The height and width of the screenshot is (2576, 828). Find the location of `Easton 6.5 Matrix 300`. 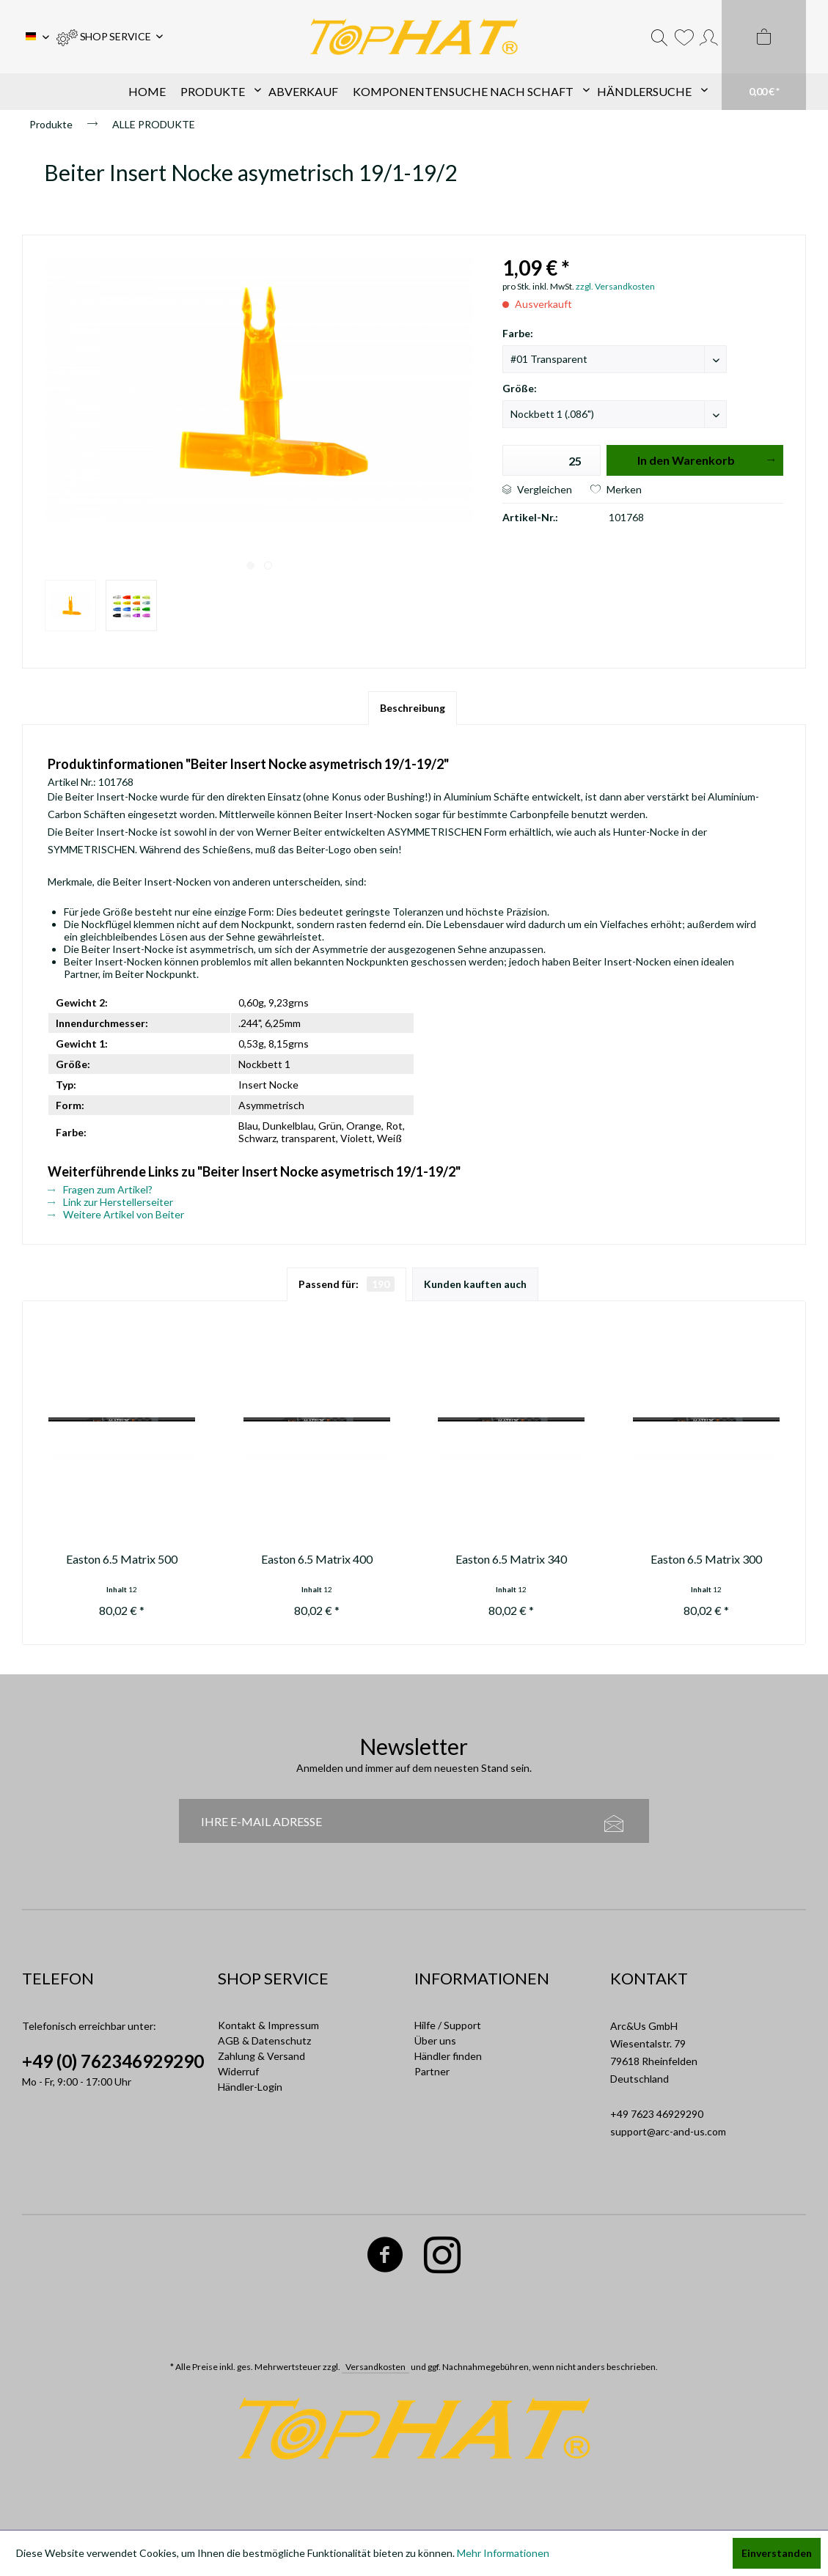

Easton 6.5 Matrix 300 is located at coordinates (706, 1559).